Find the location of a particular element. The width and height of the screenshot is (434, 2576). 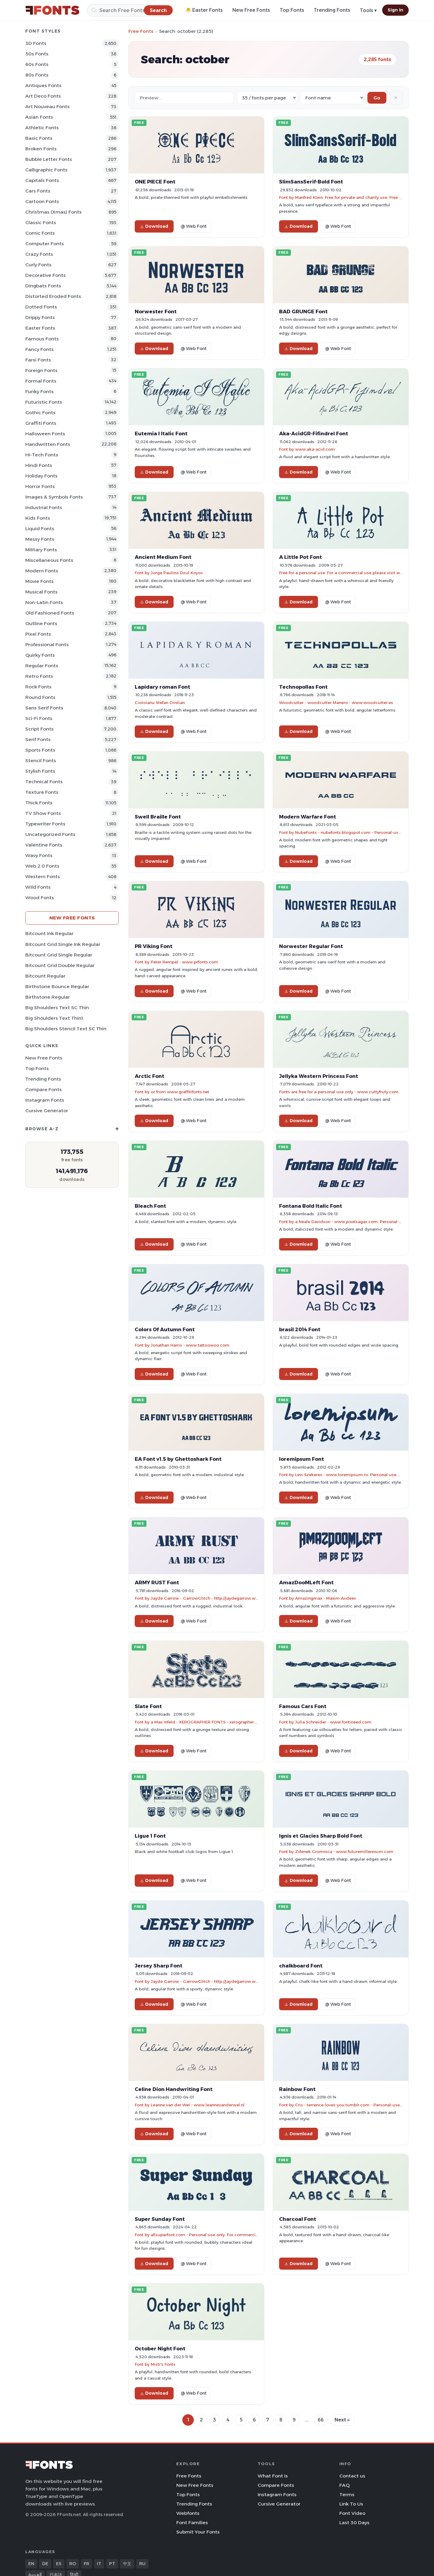

Texture Fonts is located at coordinates (41, 792).